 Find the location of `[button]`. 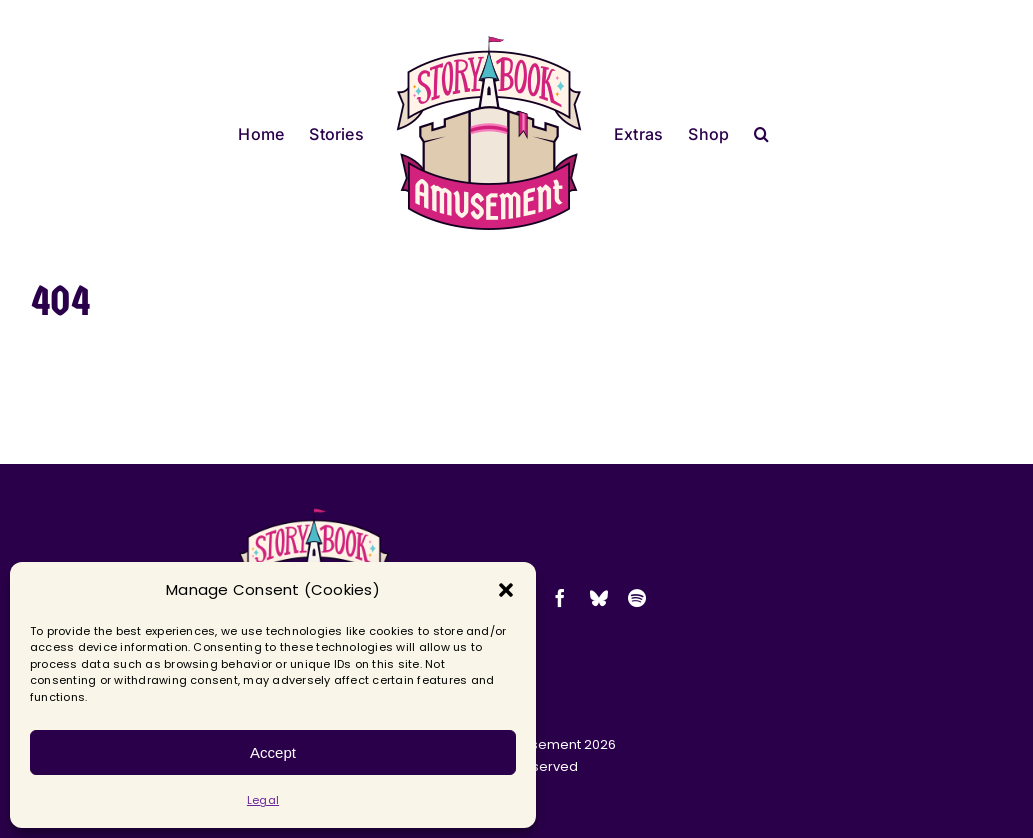

[button] is located at coordinates (506, 590).